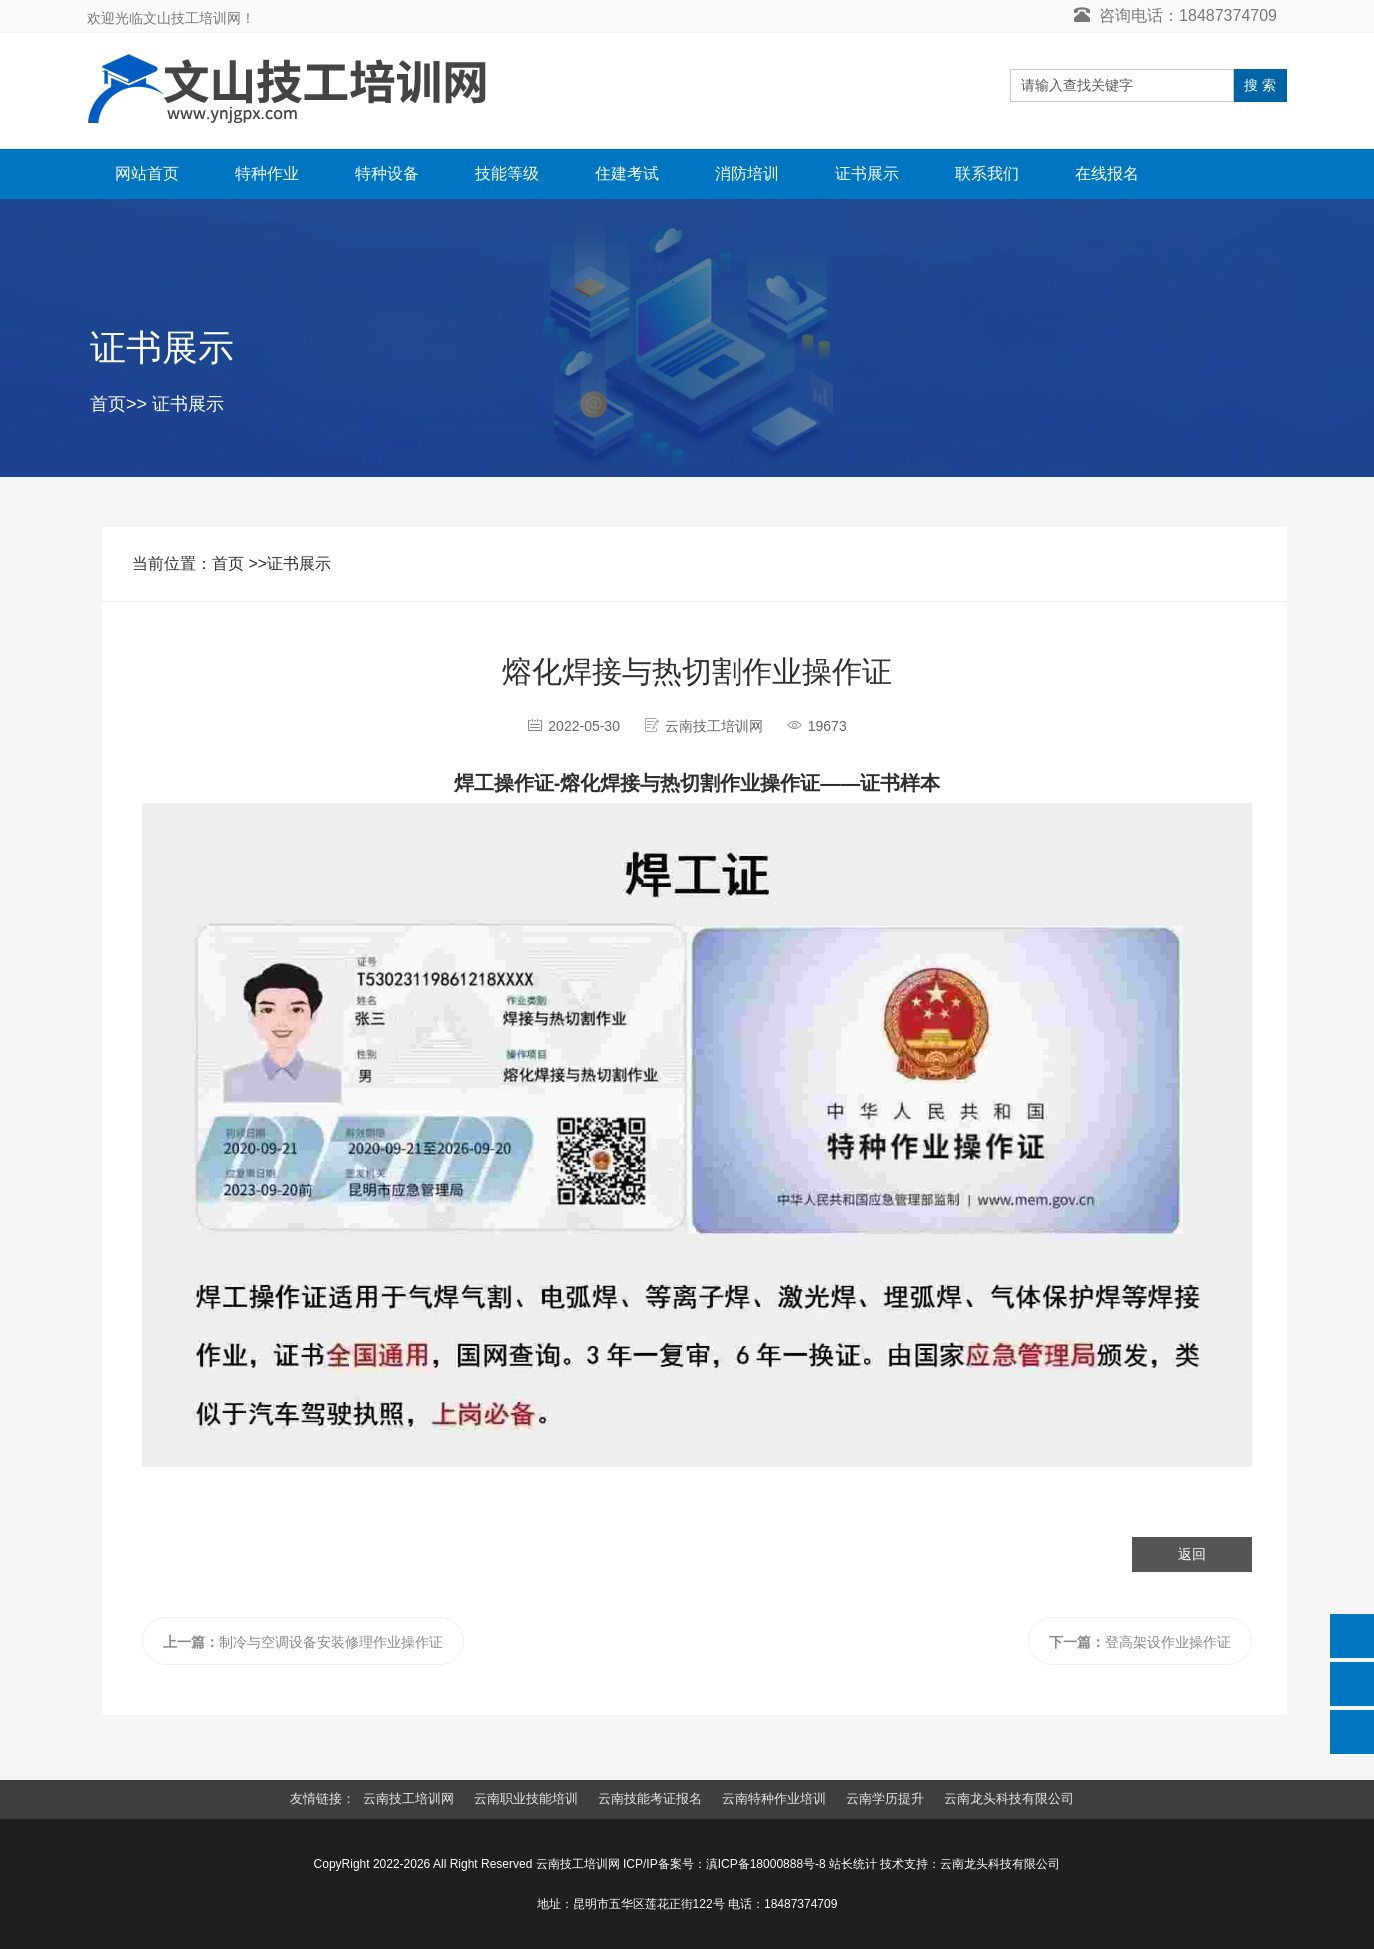 This screenshot has height=1949, width=1374. Describe the element at coordinates (408, 1798) in the screenshot. I see `云南技工培训网` at that location.